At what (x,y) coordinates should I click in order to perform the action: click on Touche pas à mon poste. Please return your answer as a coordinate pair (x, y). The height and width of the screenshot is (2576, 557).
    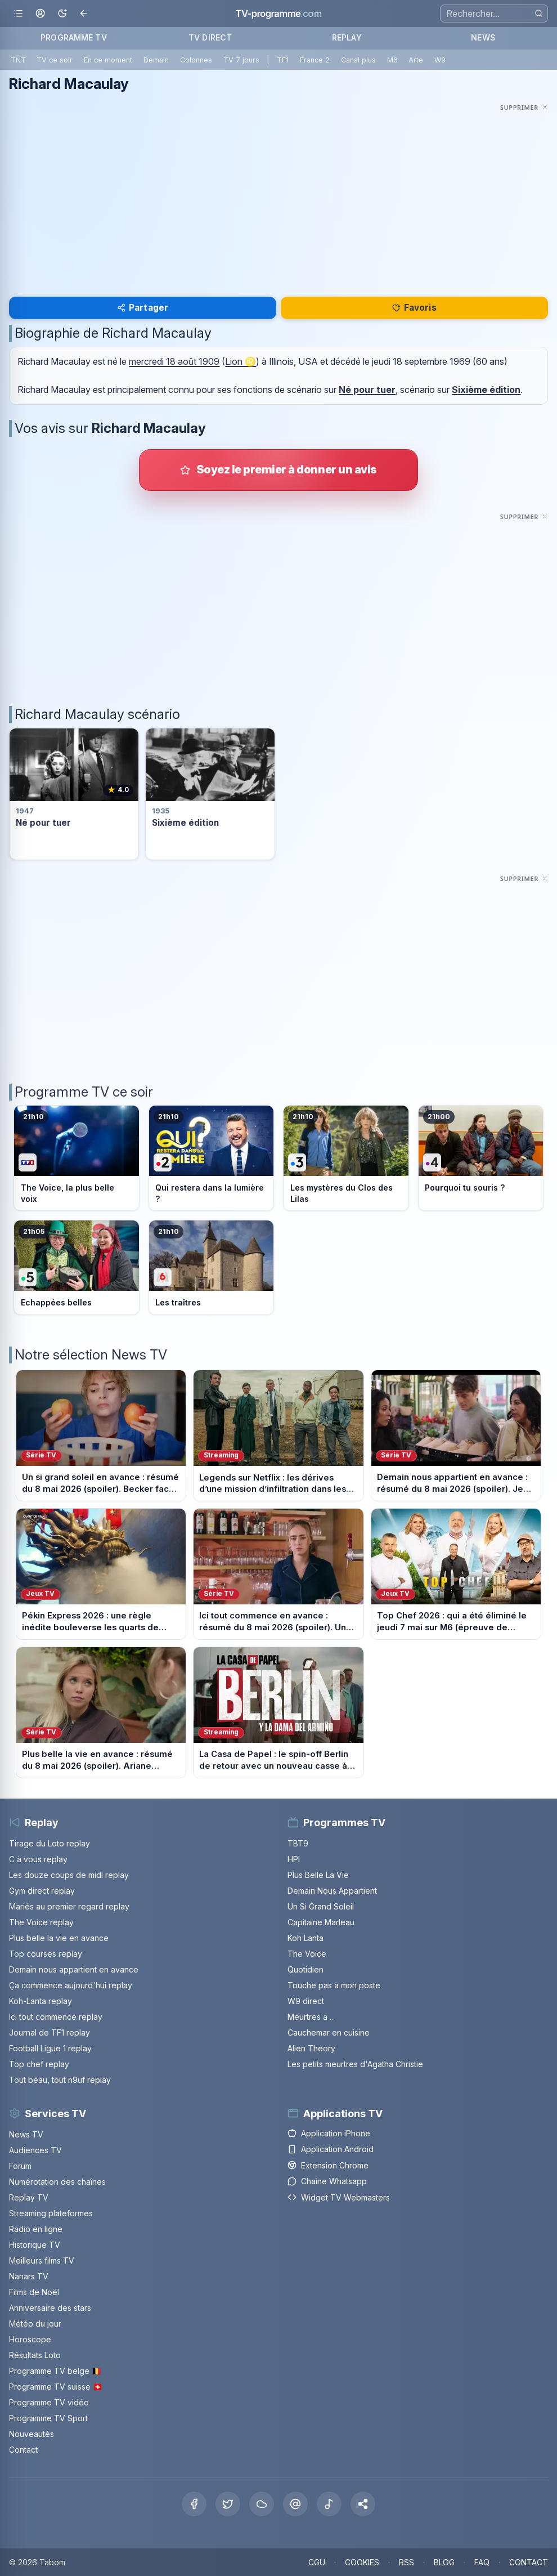
    Looking at the image, I should click on (334, 1985).